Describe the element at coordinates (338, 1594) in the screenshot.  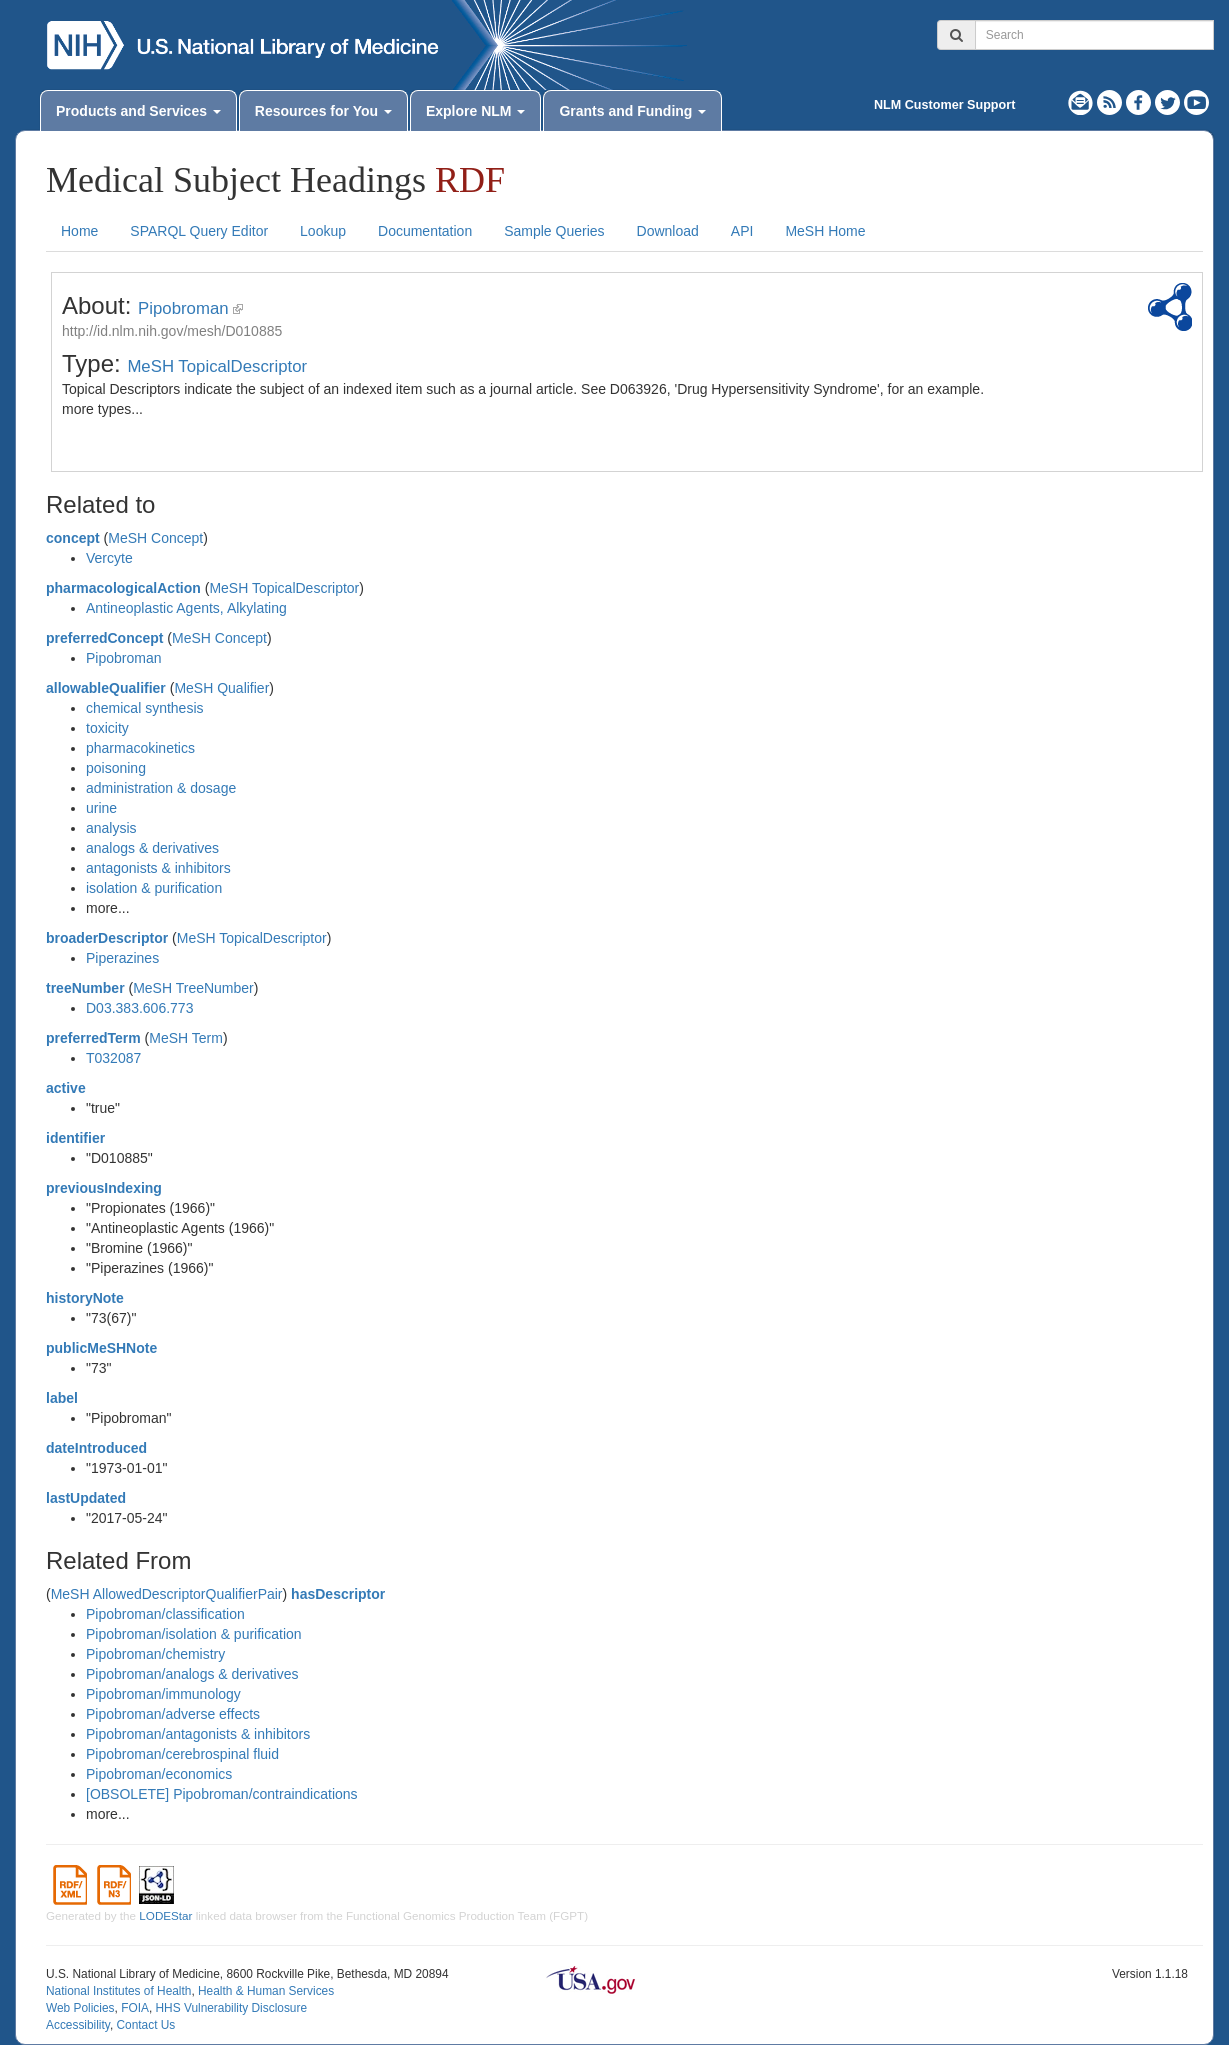
I see `hasDescriptor` at that location.